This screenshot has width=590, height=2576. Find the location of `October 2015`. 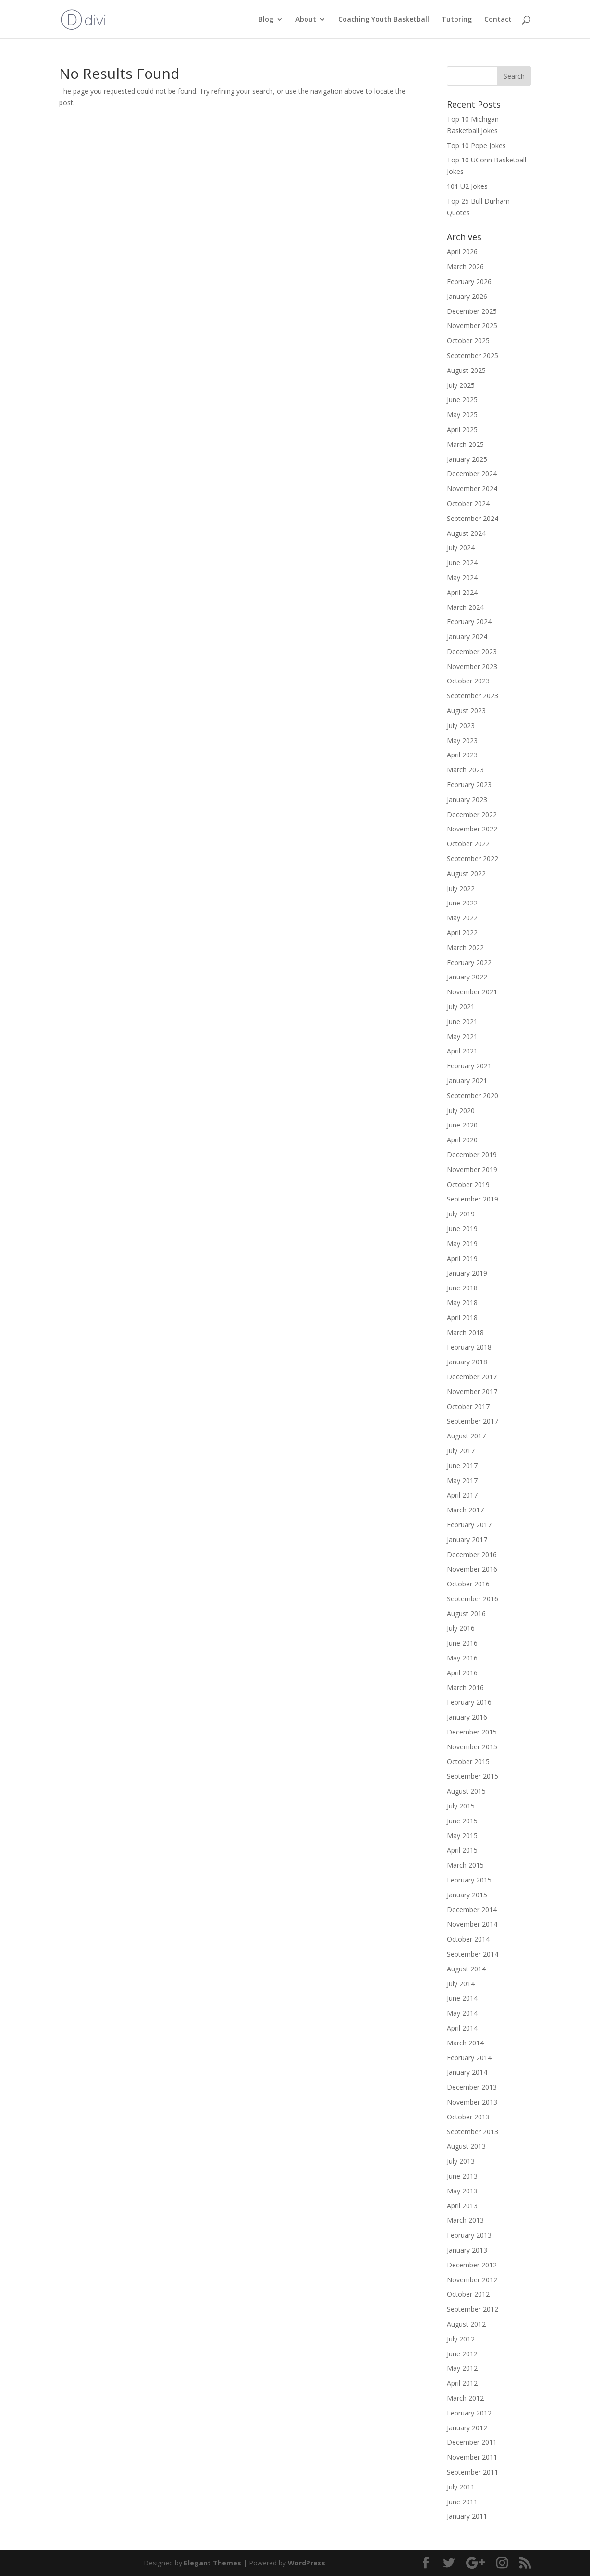

October 2015 is located at coordinates (468, 1761).